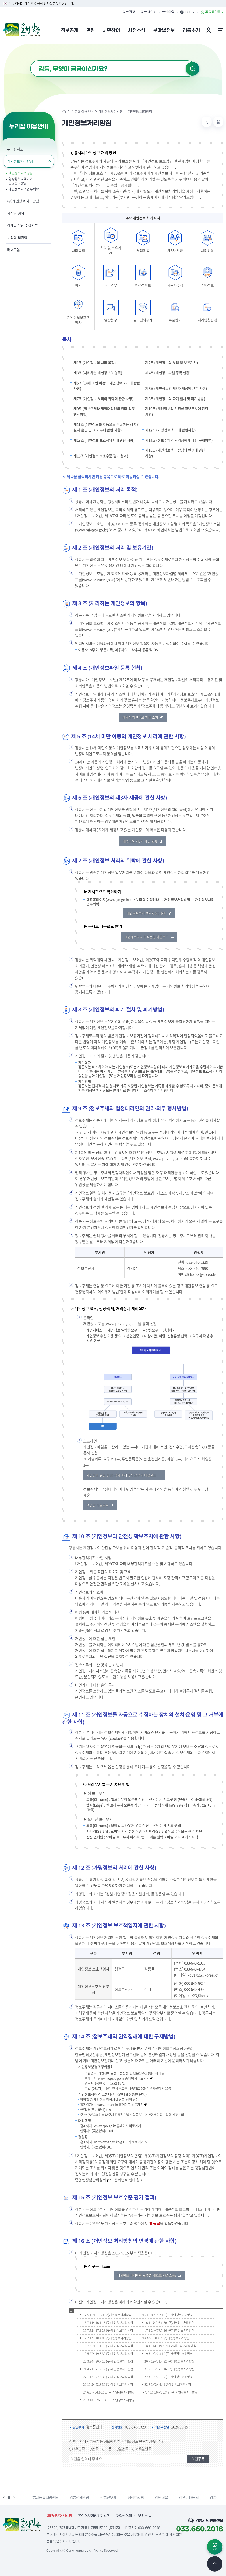 This screenshot has height=2576, width=226. I want to click on '19.7.1~'20.3.19 (구)개인정보처리방침, so click(167, 2353).